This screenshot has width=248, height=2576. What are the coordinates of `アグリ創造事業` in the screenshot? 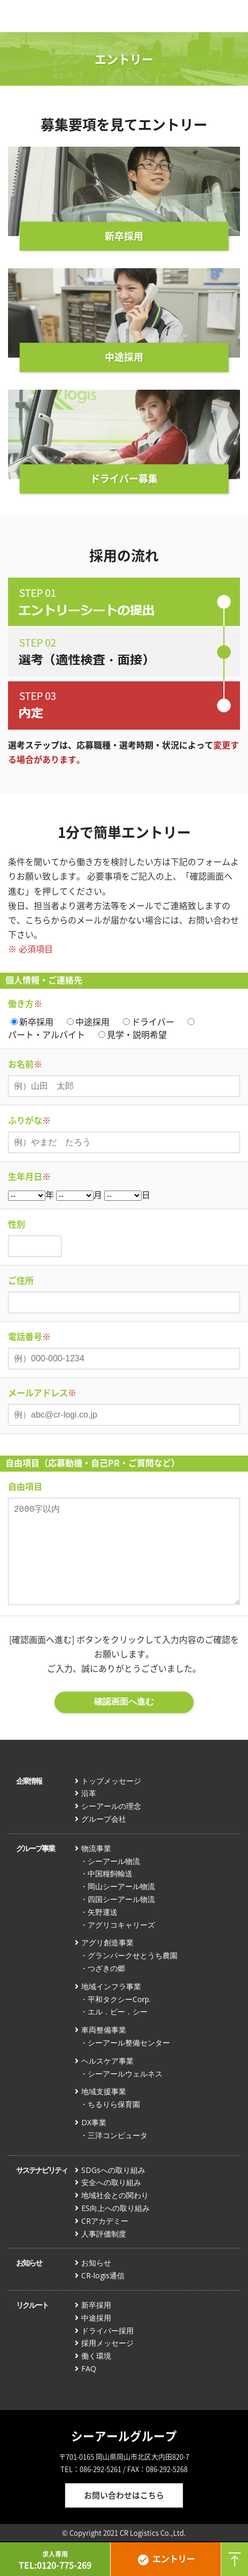 It's located at (107, 1942).